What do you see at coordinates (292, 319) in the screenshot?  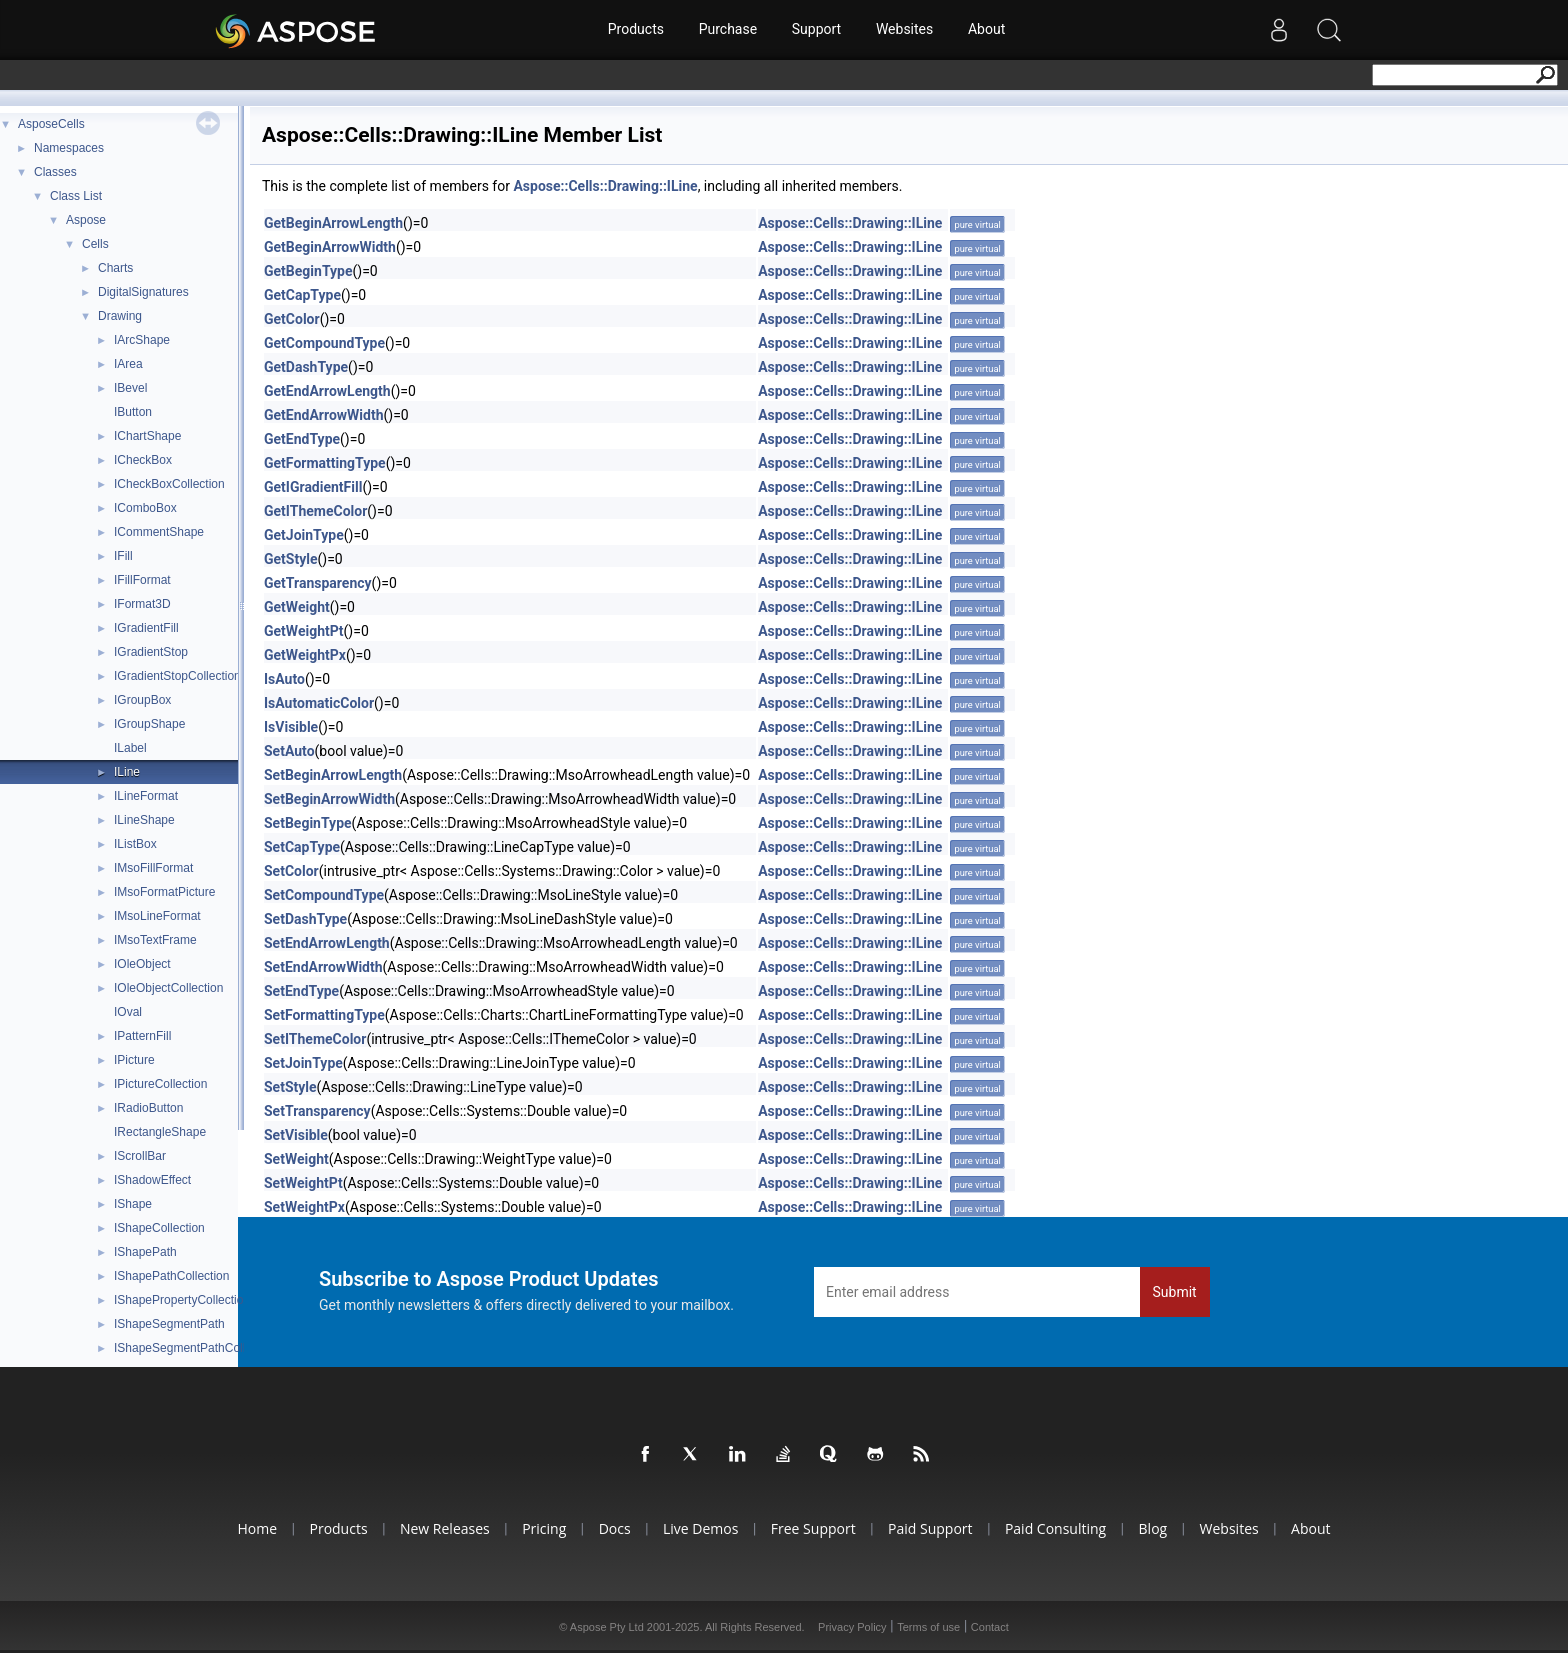 I see `GetColor` at bounding box center [292, 319].